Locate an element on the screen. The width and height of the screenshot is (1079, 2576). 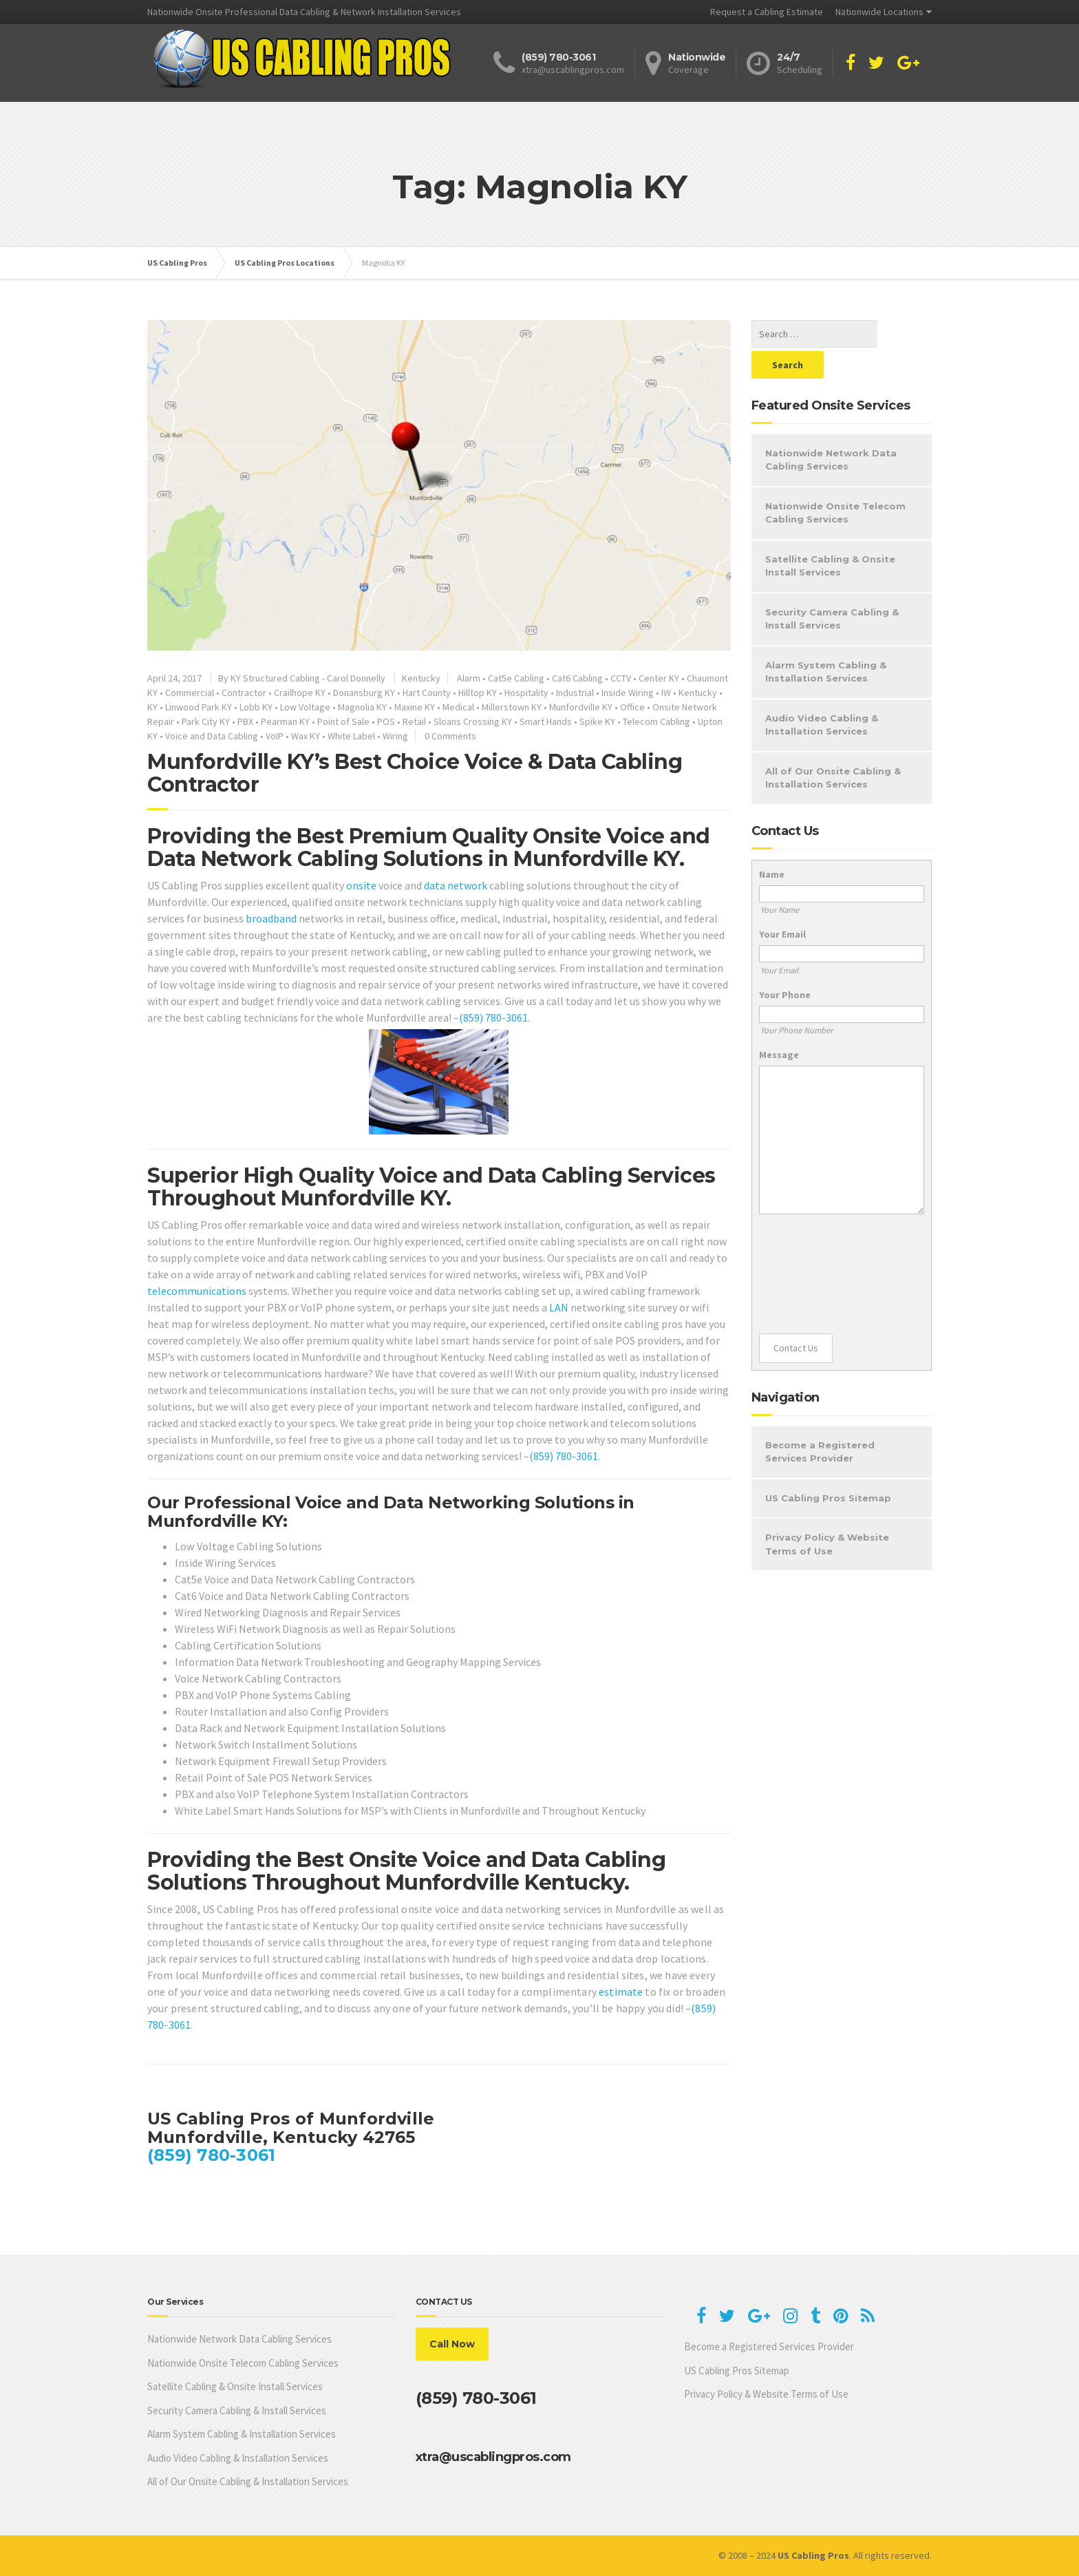
Contractor is located at coordinates (244, 692).